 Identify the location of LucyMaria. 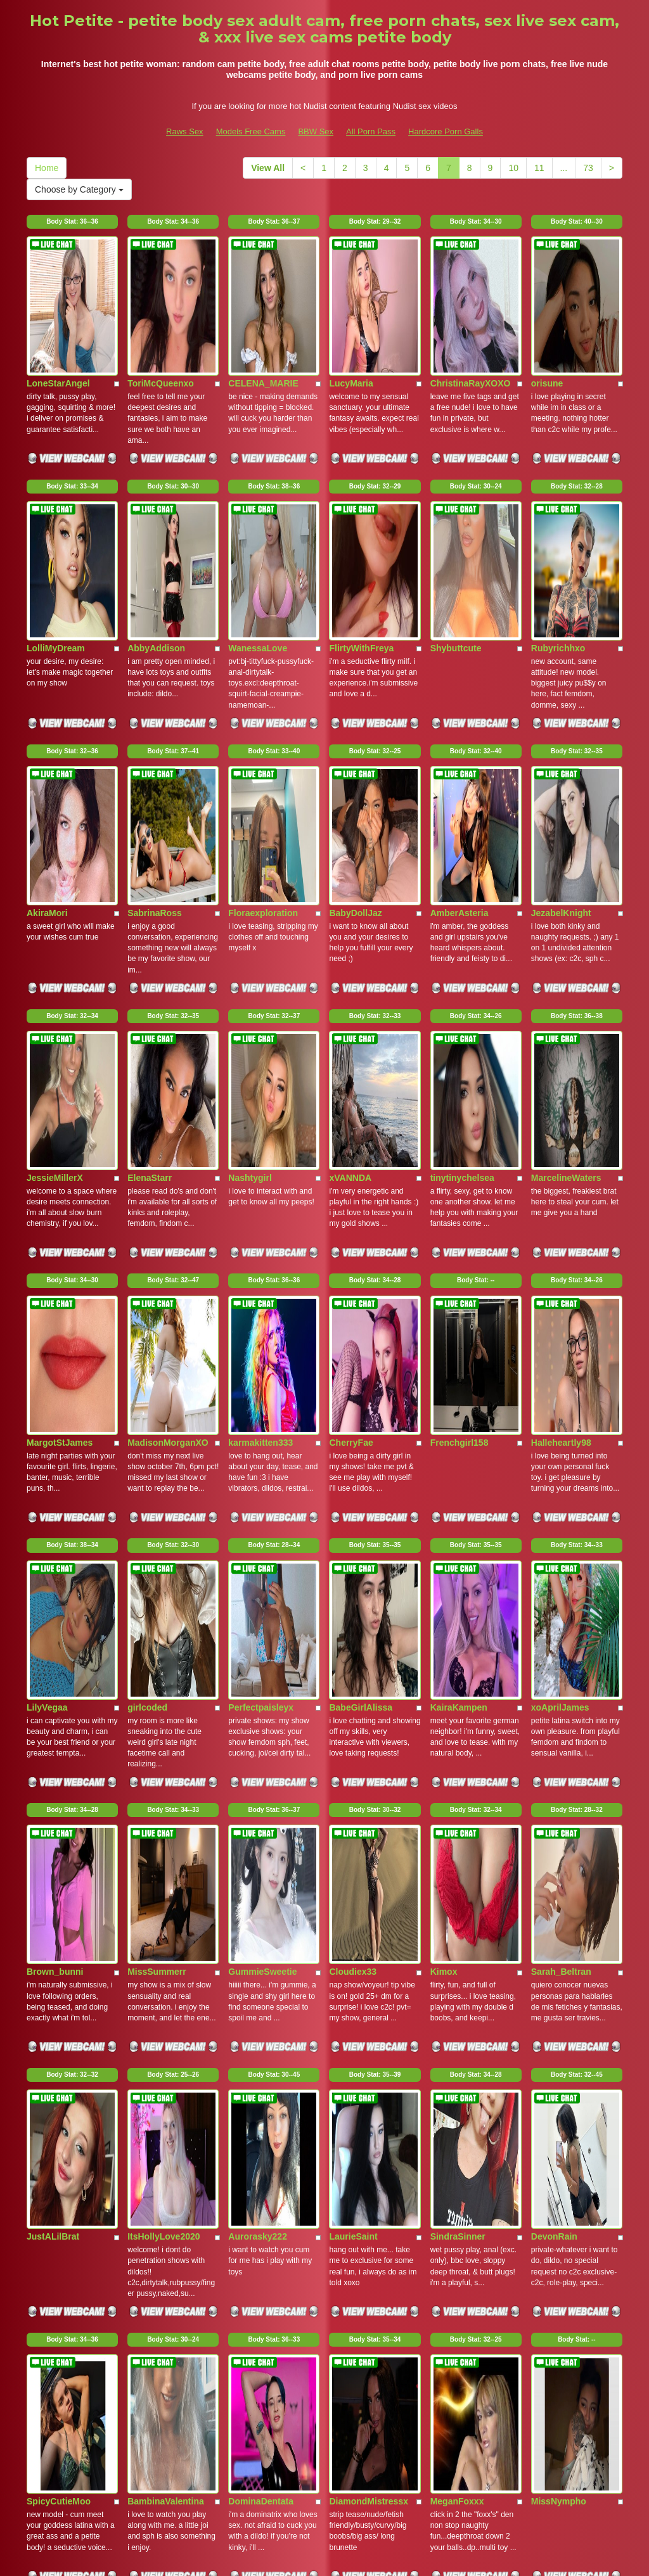
(351, 314).